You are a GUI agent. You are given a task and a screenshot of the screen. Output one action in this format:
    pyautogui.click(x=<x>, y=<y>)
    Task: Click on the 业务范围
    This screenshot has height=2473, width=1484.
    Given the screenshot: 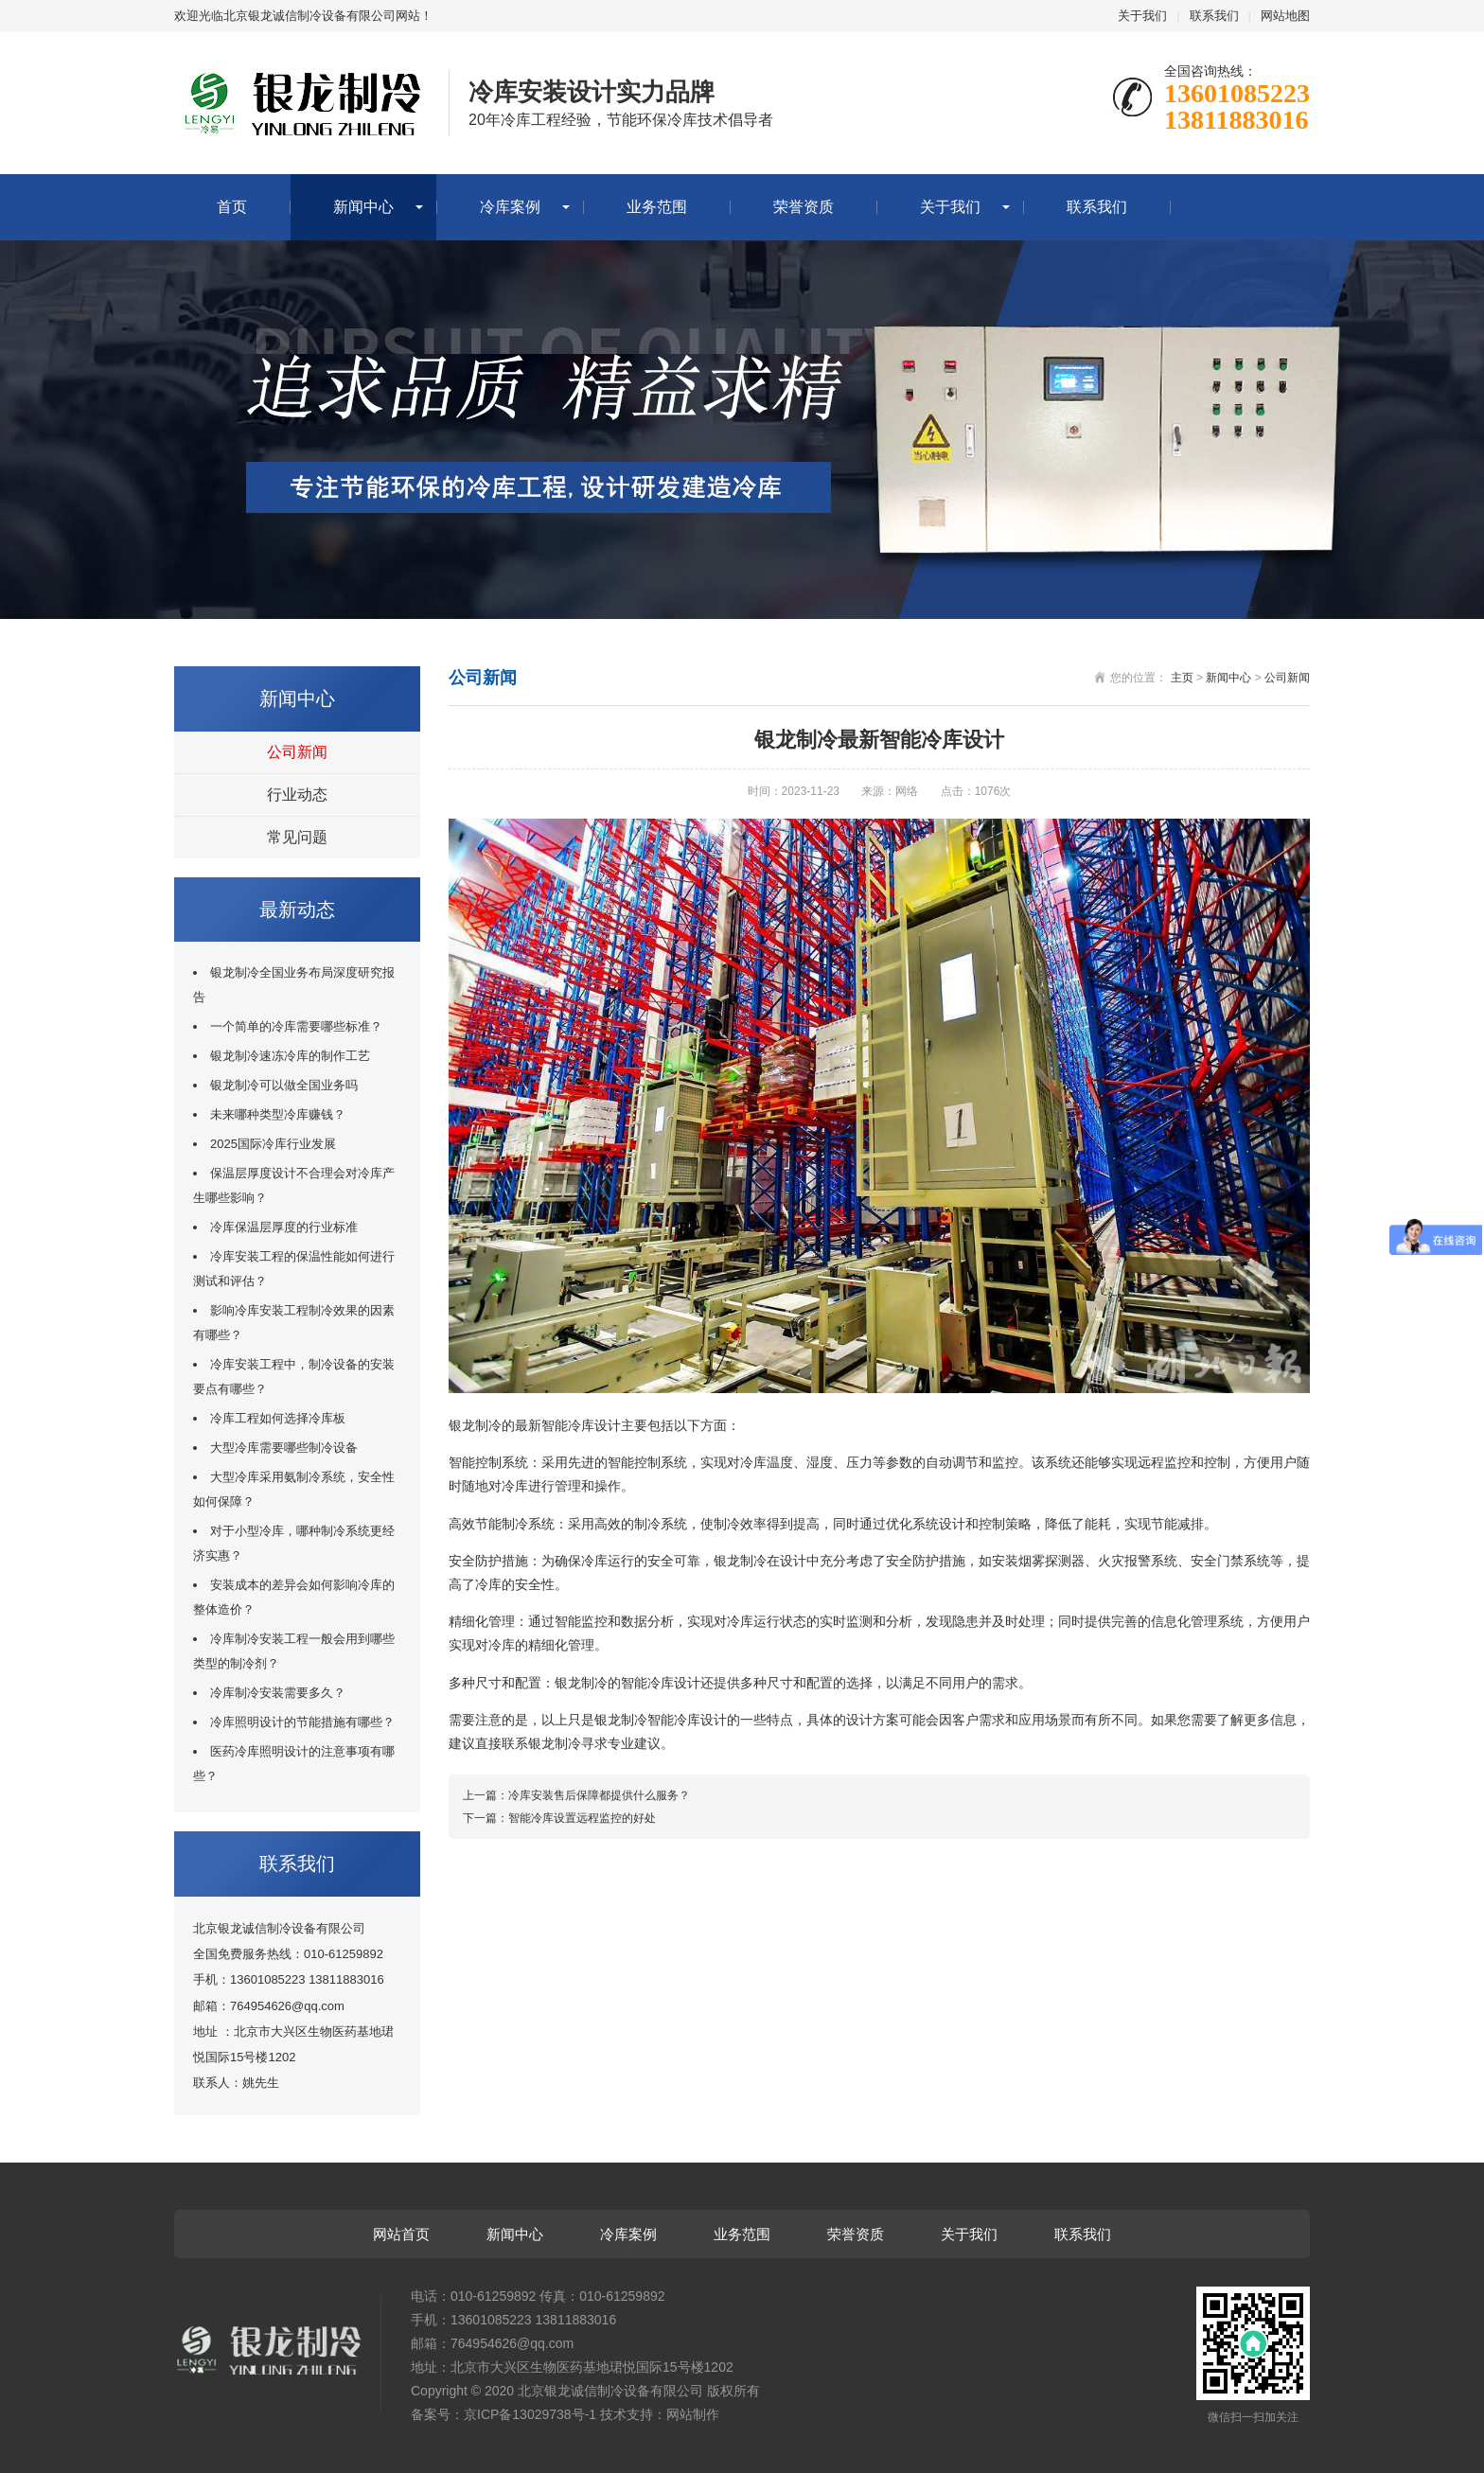 What is the action you would take?
    pyautogui.click(x=657, y=207)
    